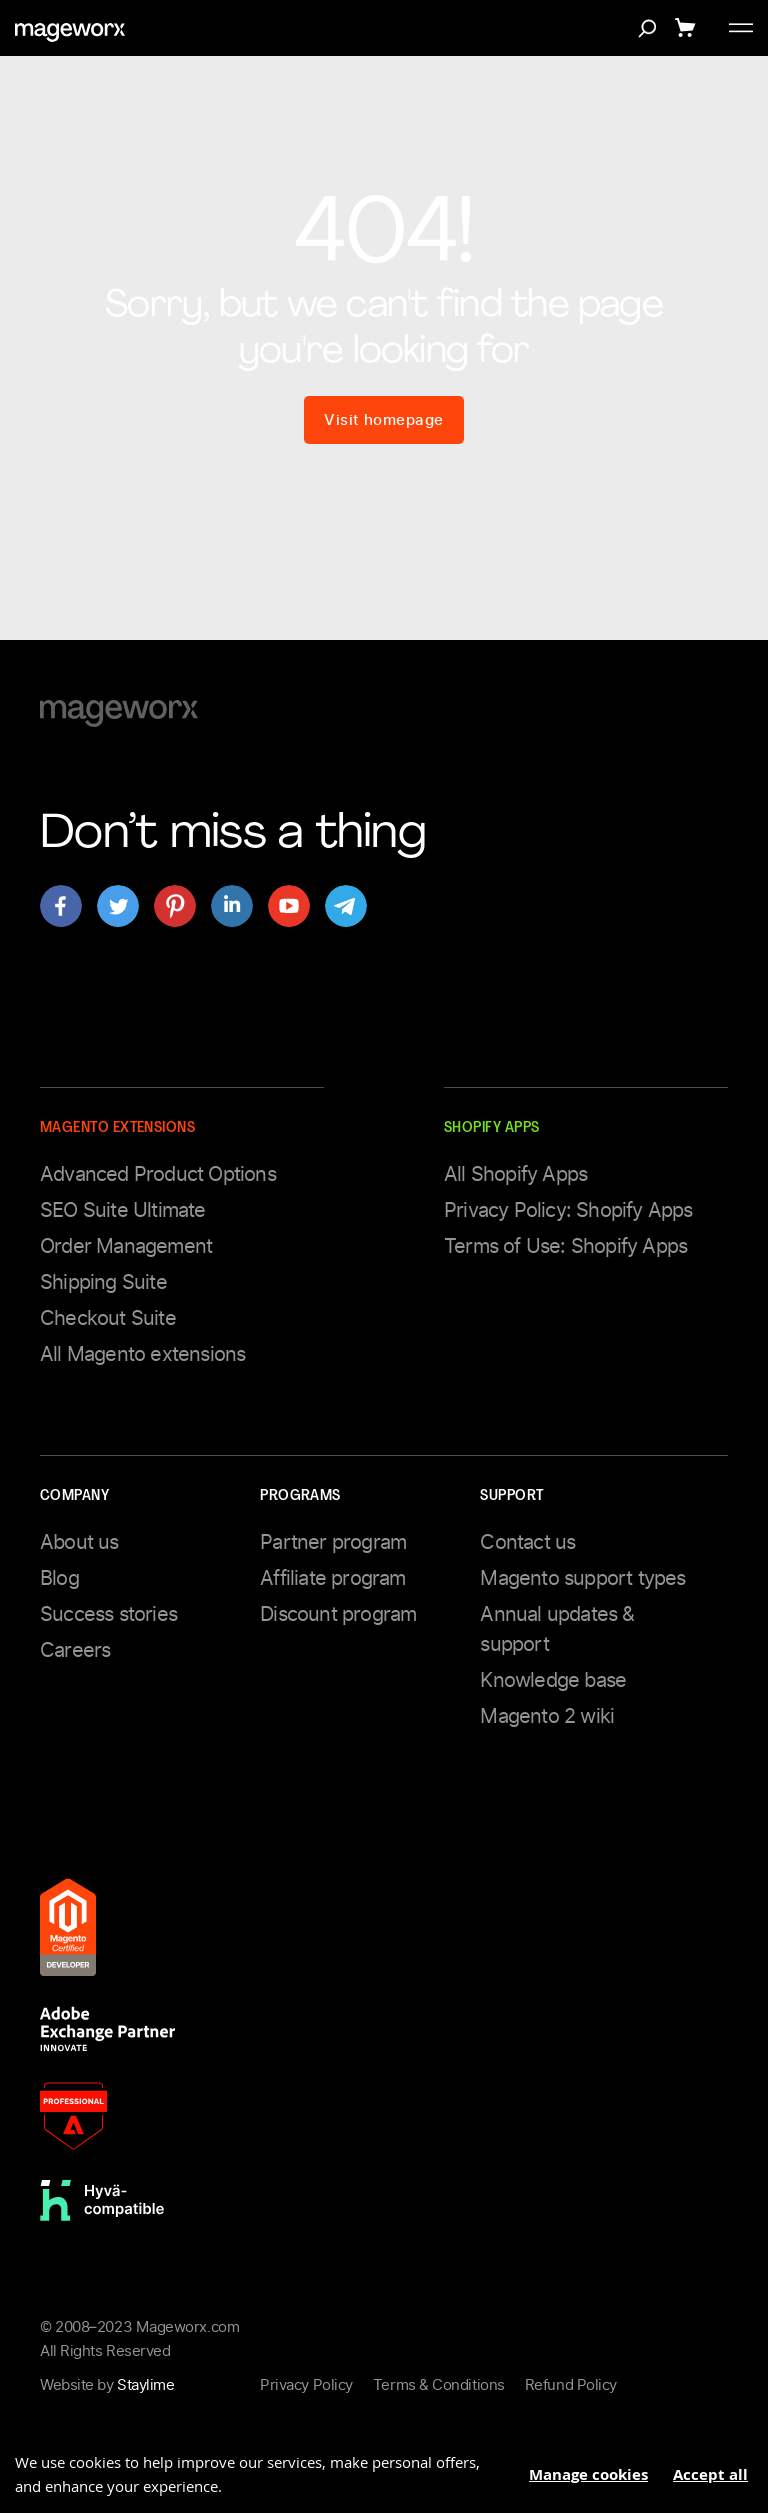  Describe the element at coordinates (118, 906) in the screenshot. I see `[Open mageworx's page on twitter]` at that location.